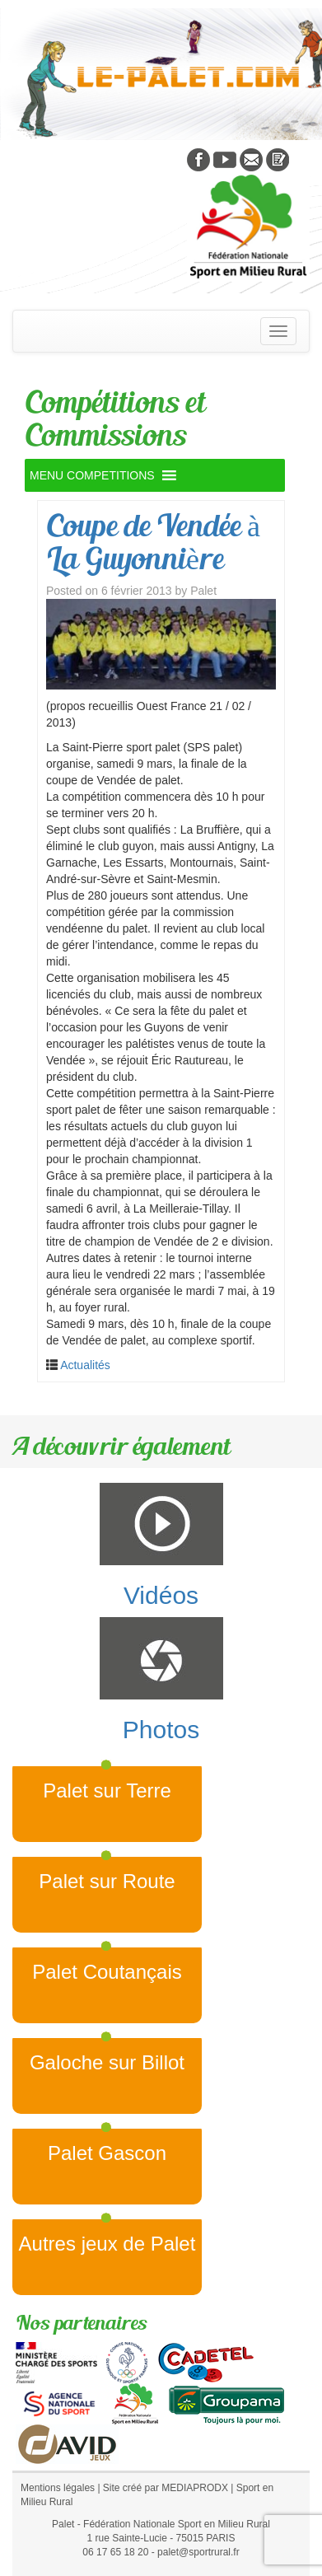 This screenshot has height=2576, width=322. I want to click on Site créé par MEDIAPRODX, so click(165, 2488).